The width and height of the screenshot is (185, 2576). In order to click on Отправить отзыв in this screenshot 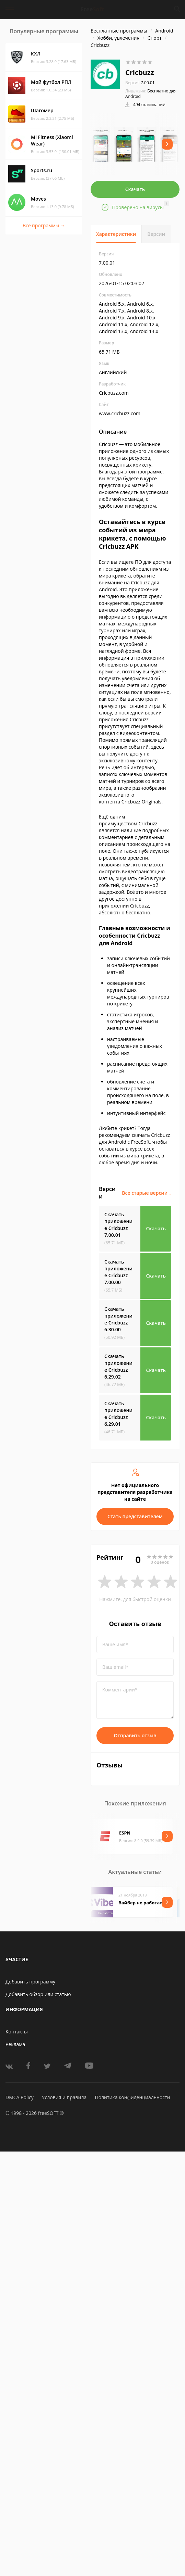, I will do `click(135, 1735)`.